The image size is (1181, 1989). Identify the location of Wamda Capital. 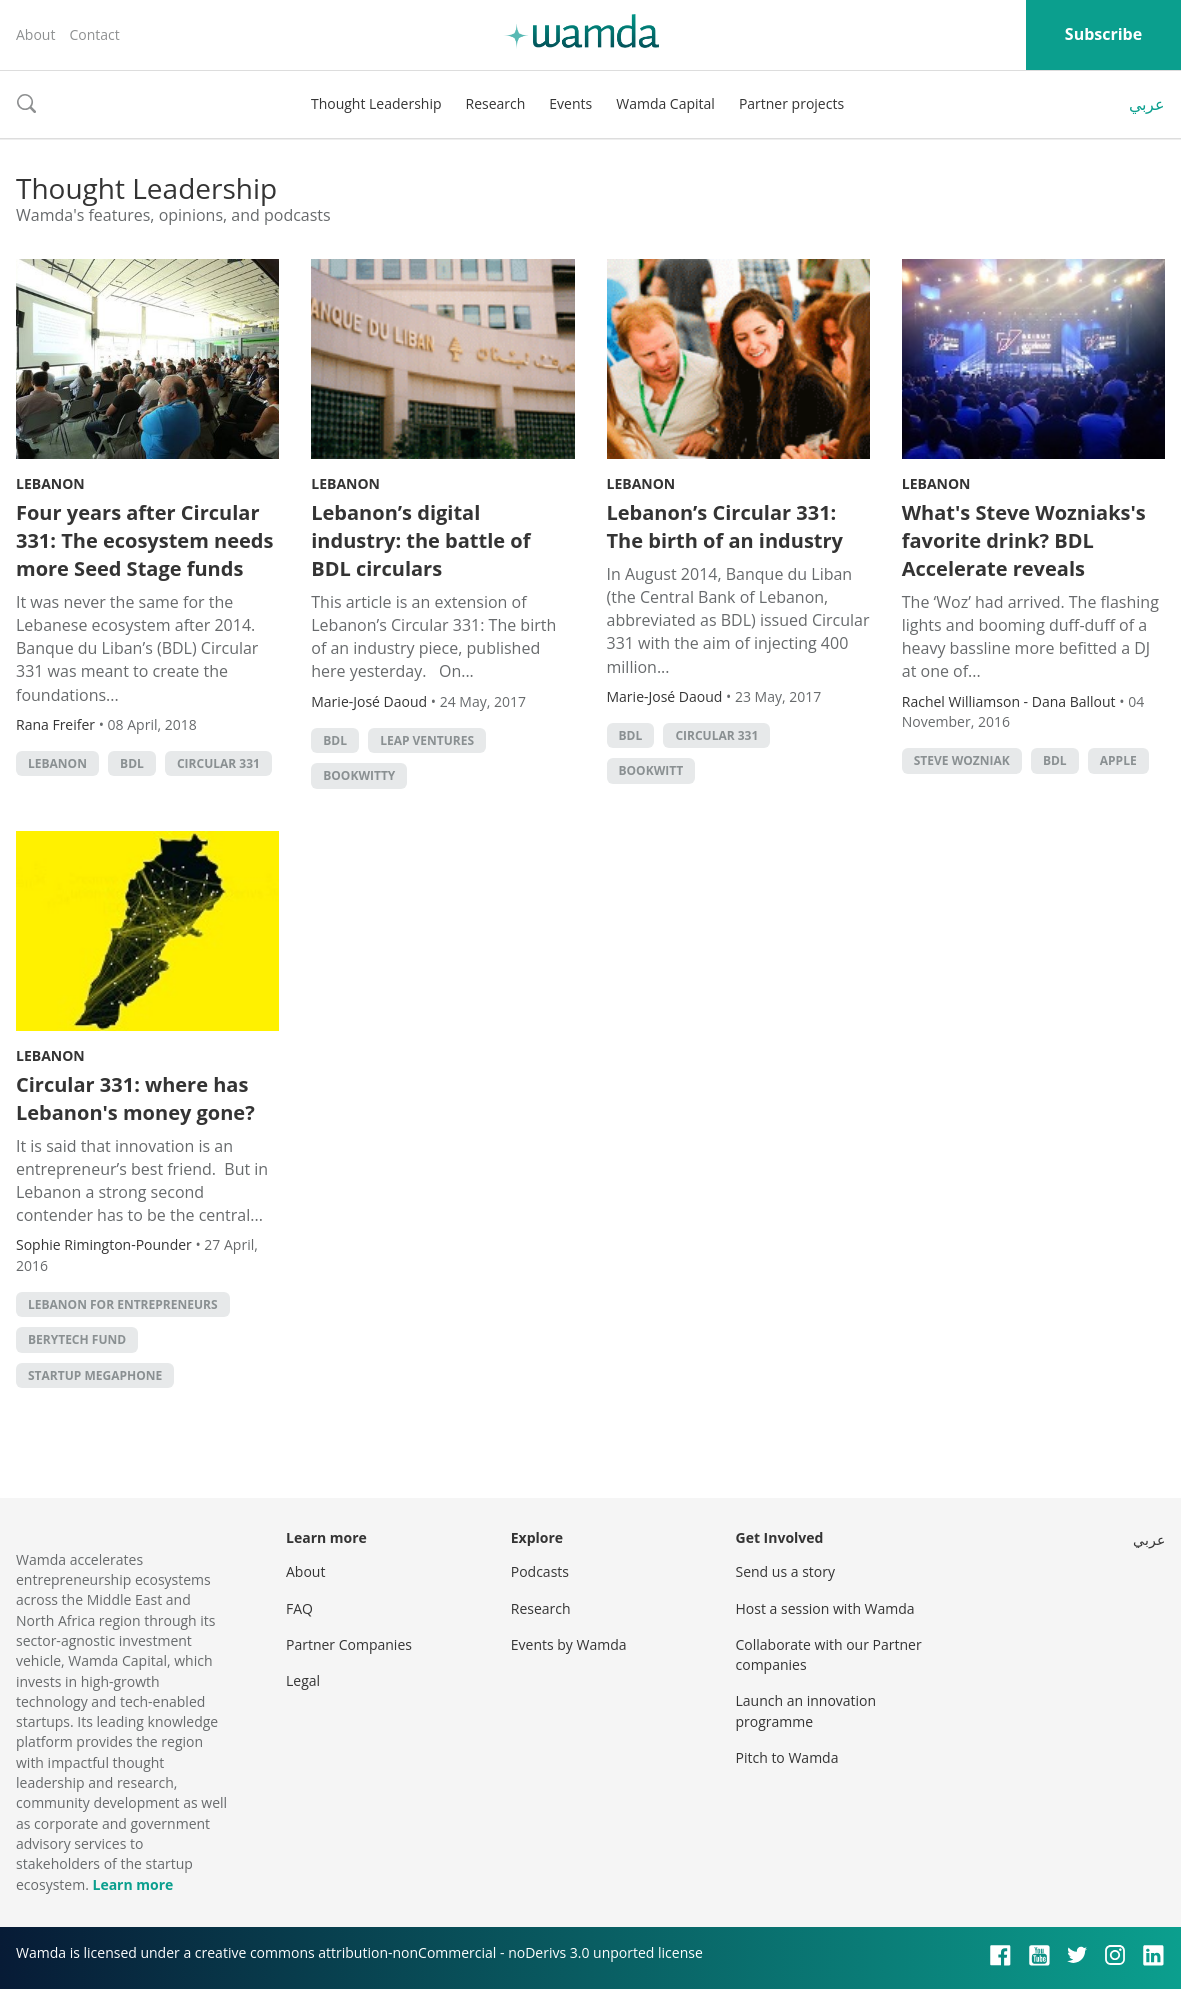
(665, 103).